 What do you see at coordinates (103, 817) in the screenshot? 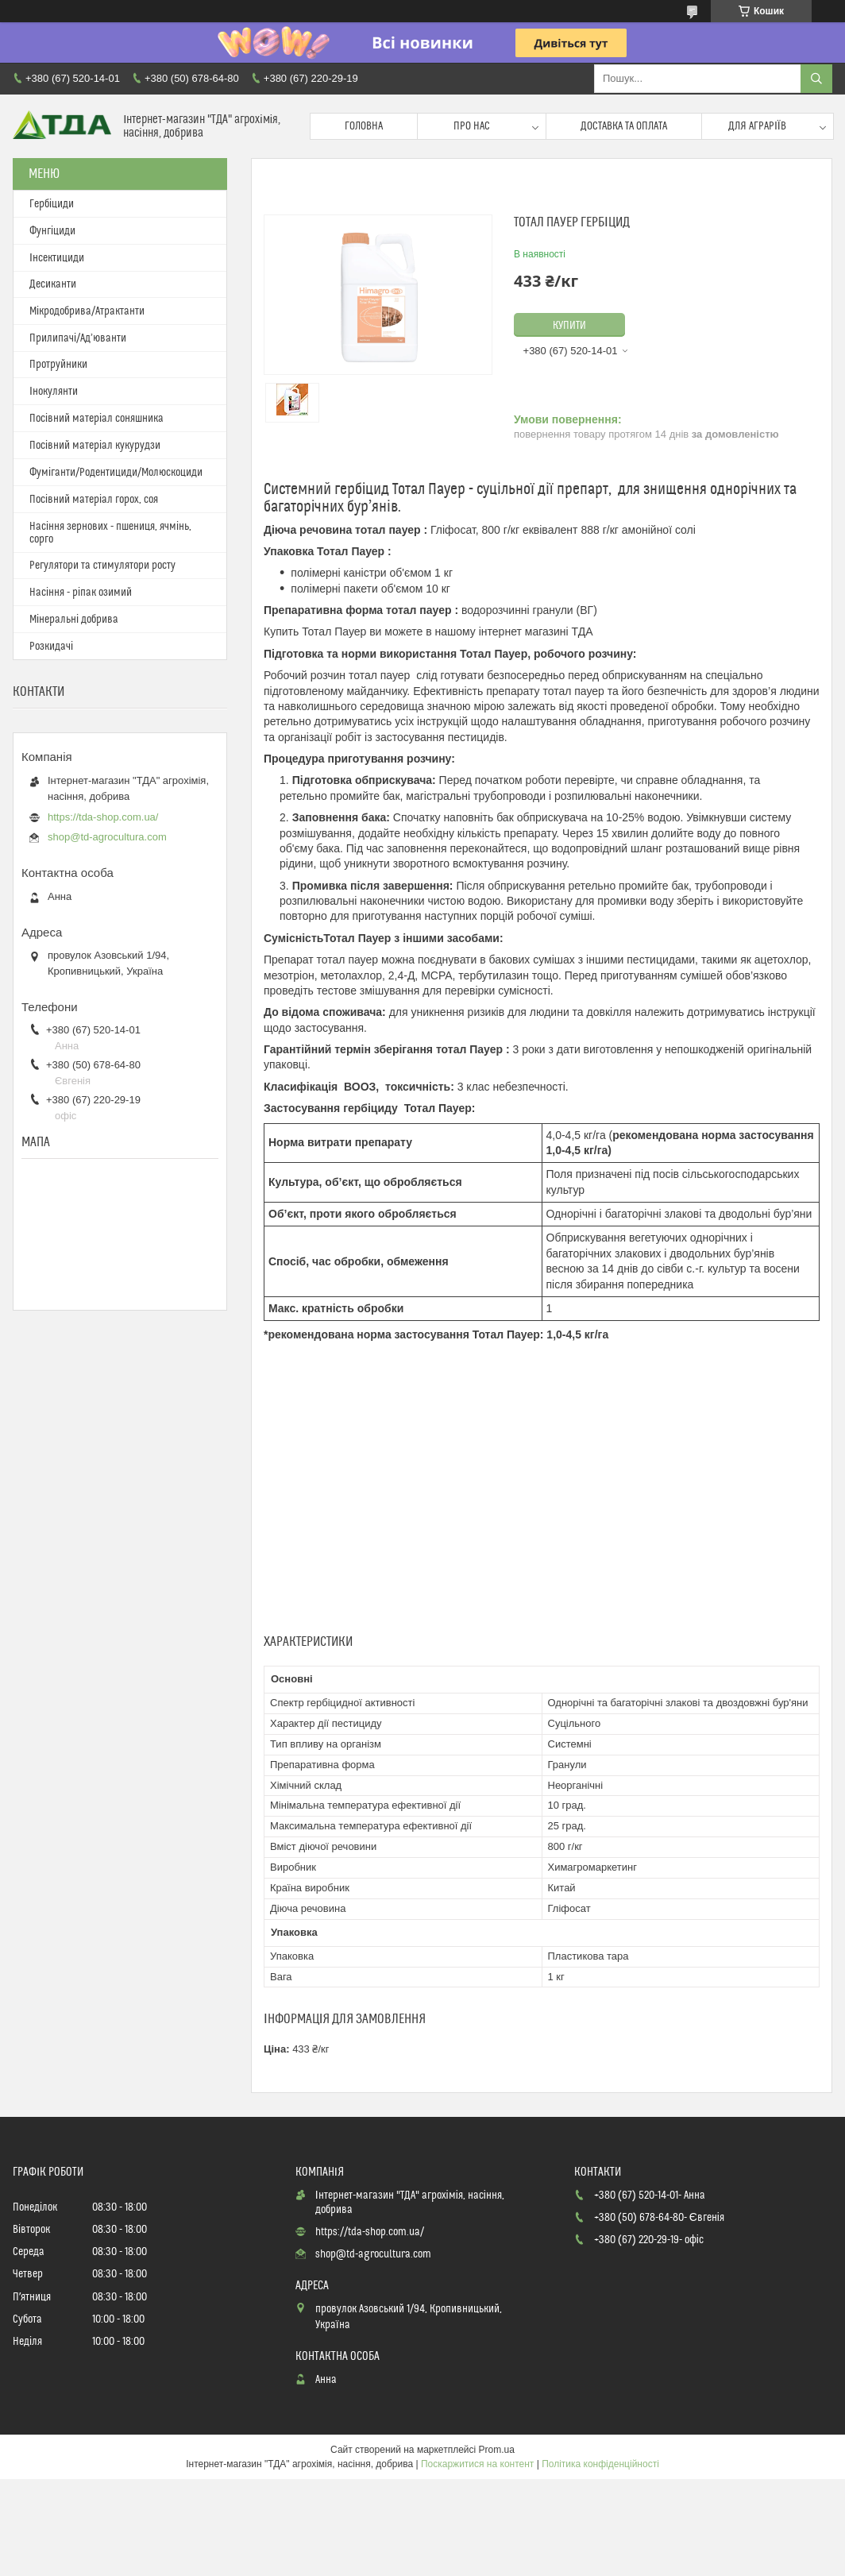
I see `https://tda-shop.com.ua/` at bounding box center [103, 817].